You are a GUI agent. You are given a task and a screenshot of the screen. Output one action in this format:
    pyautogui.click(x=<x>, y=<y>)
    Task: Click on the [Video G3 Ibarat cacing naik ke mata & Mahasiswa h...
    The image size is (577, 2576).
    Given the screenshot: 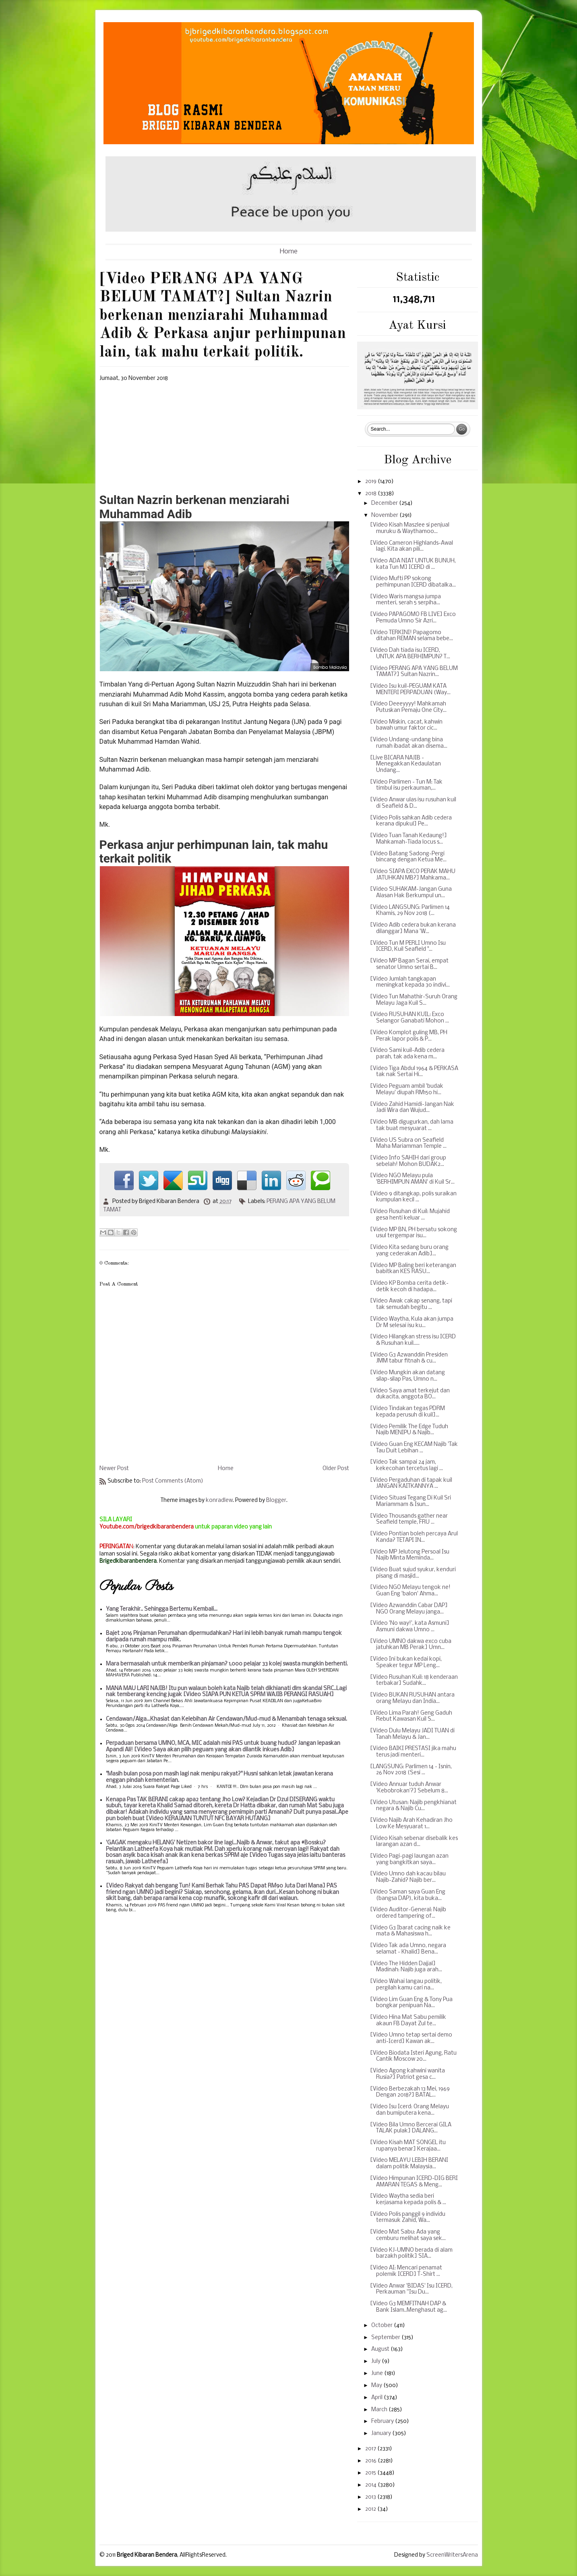 What is the action you would take?
    pyautogui.click(x=410, y=1931)
    